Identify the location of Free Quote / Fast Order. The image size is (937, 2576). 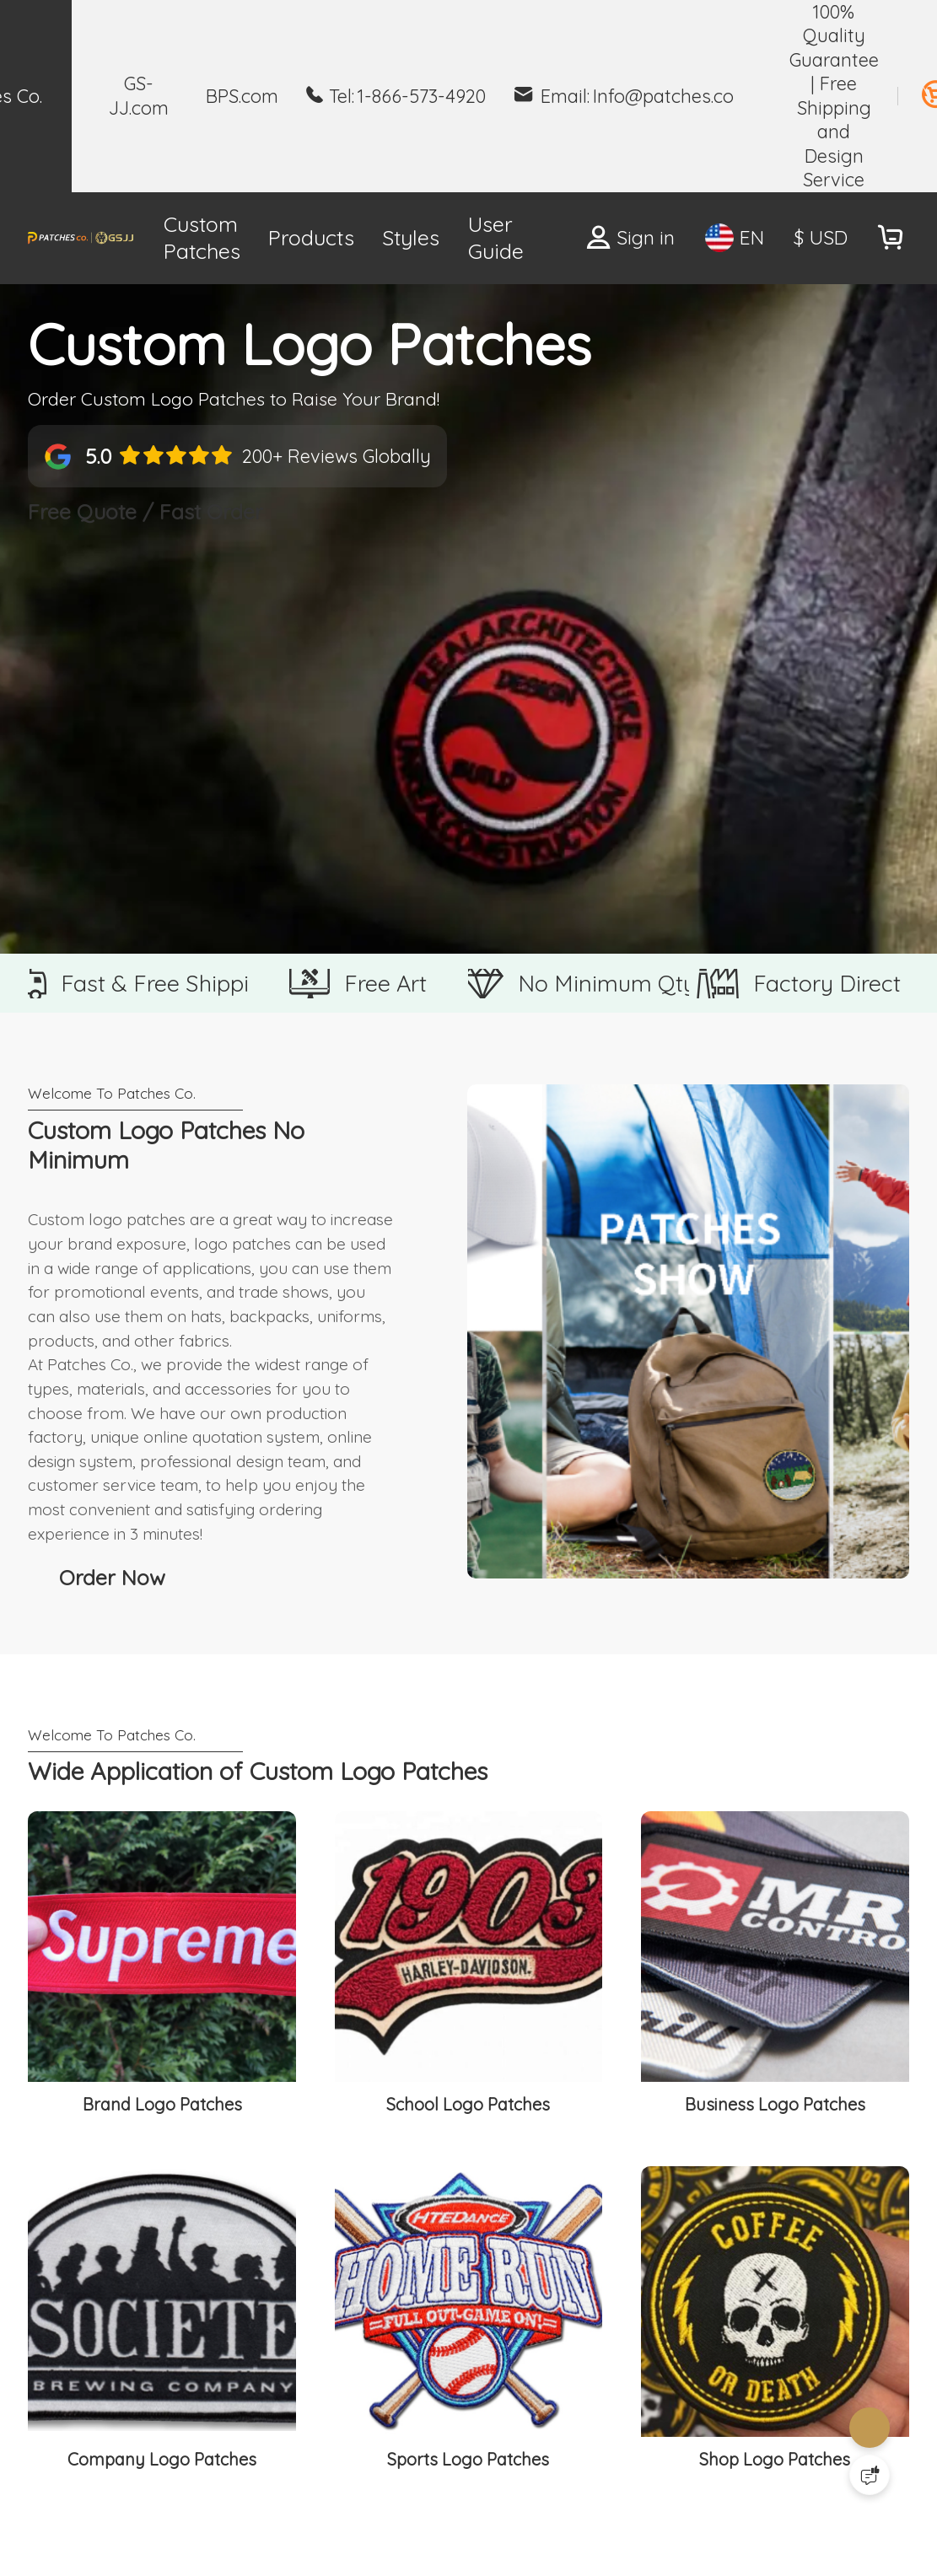
(181, 582).